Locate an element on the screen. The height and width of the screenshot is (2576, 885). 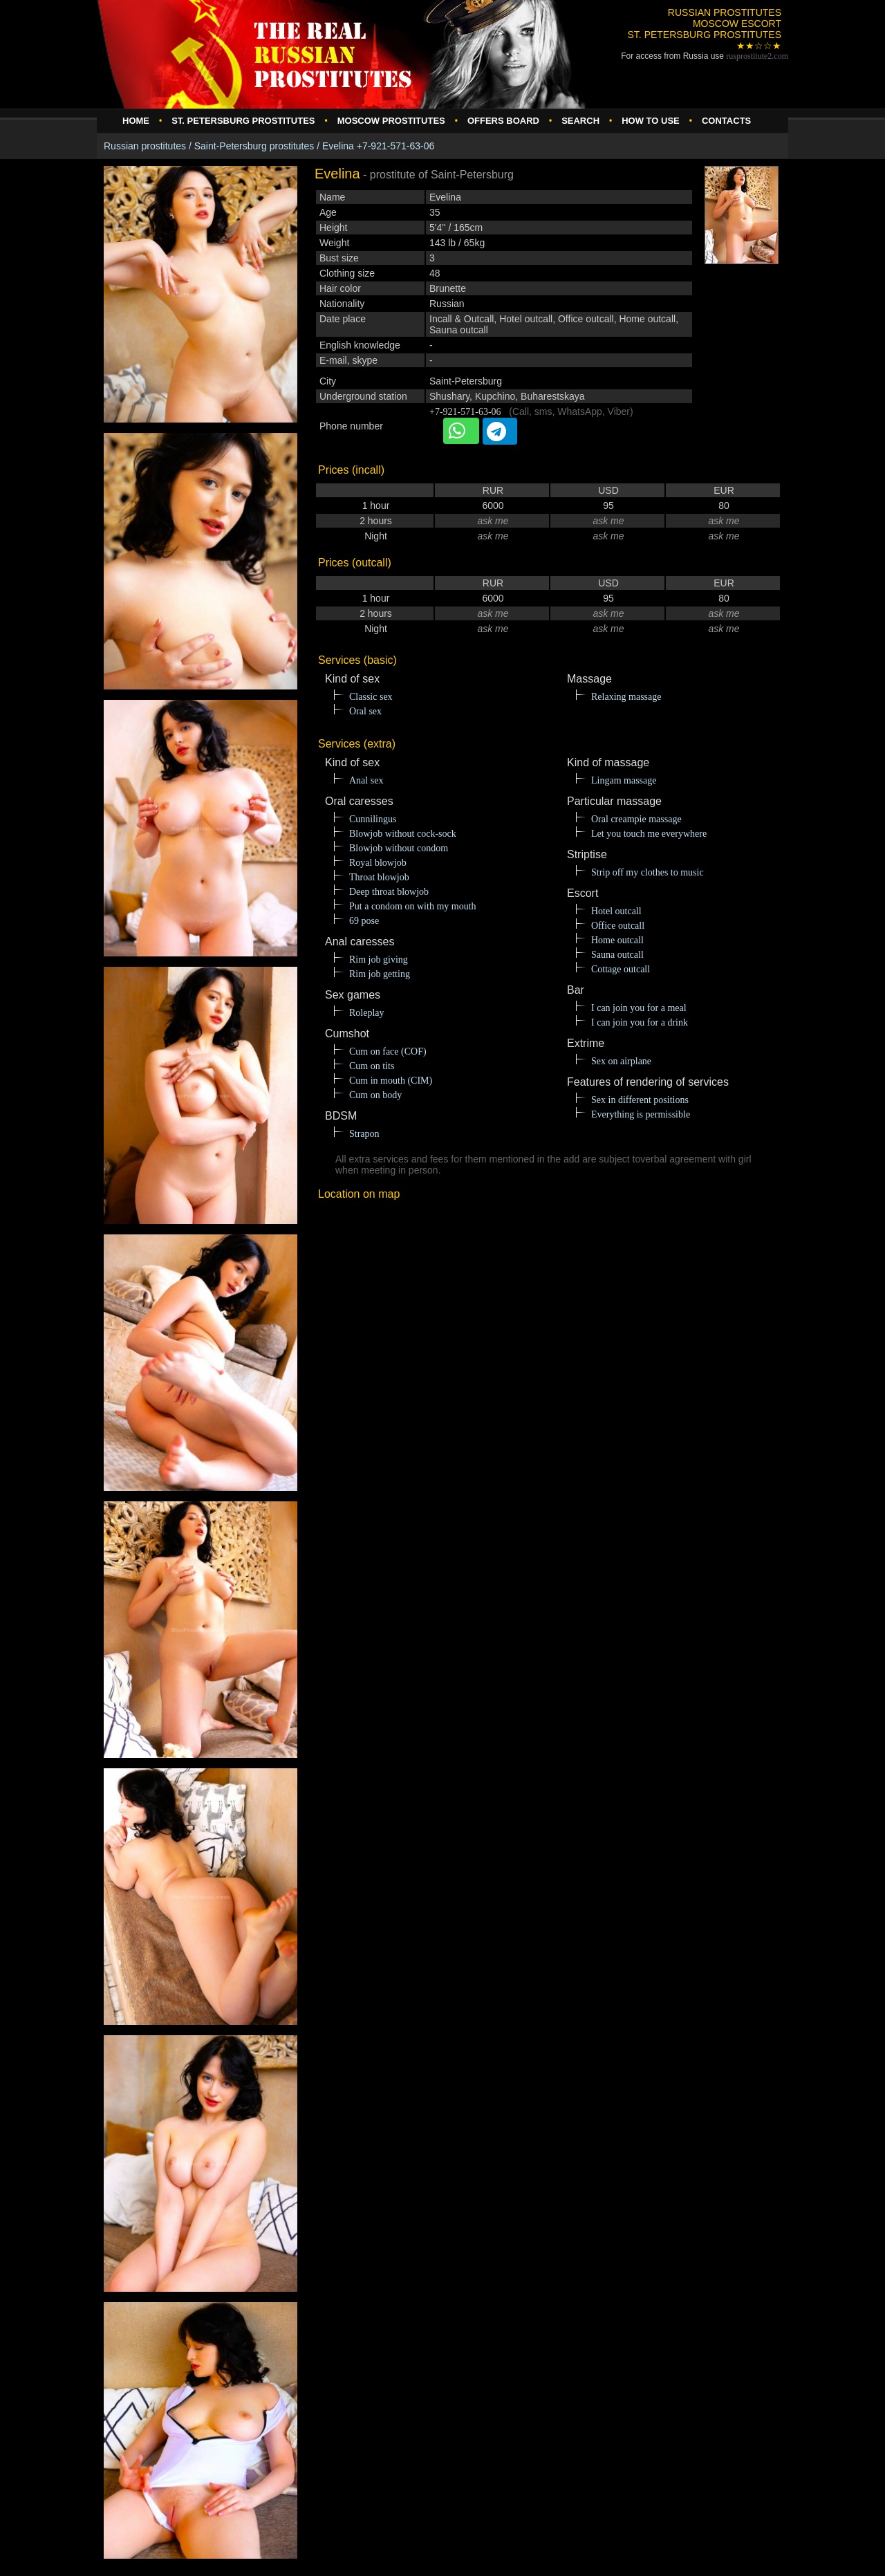
Blowjob without cock-sock is located at coordinates (402, 833).